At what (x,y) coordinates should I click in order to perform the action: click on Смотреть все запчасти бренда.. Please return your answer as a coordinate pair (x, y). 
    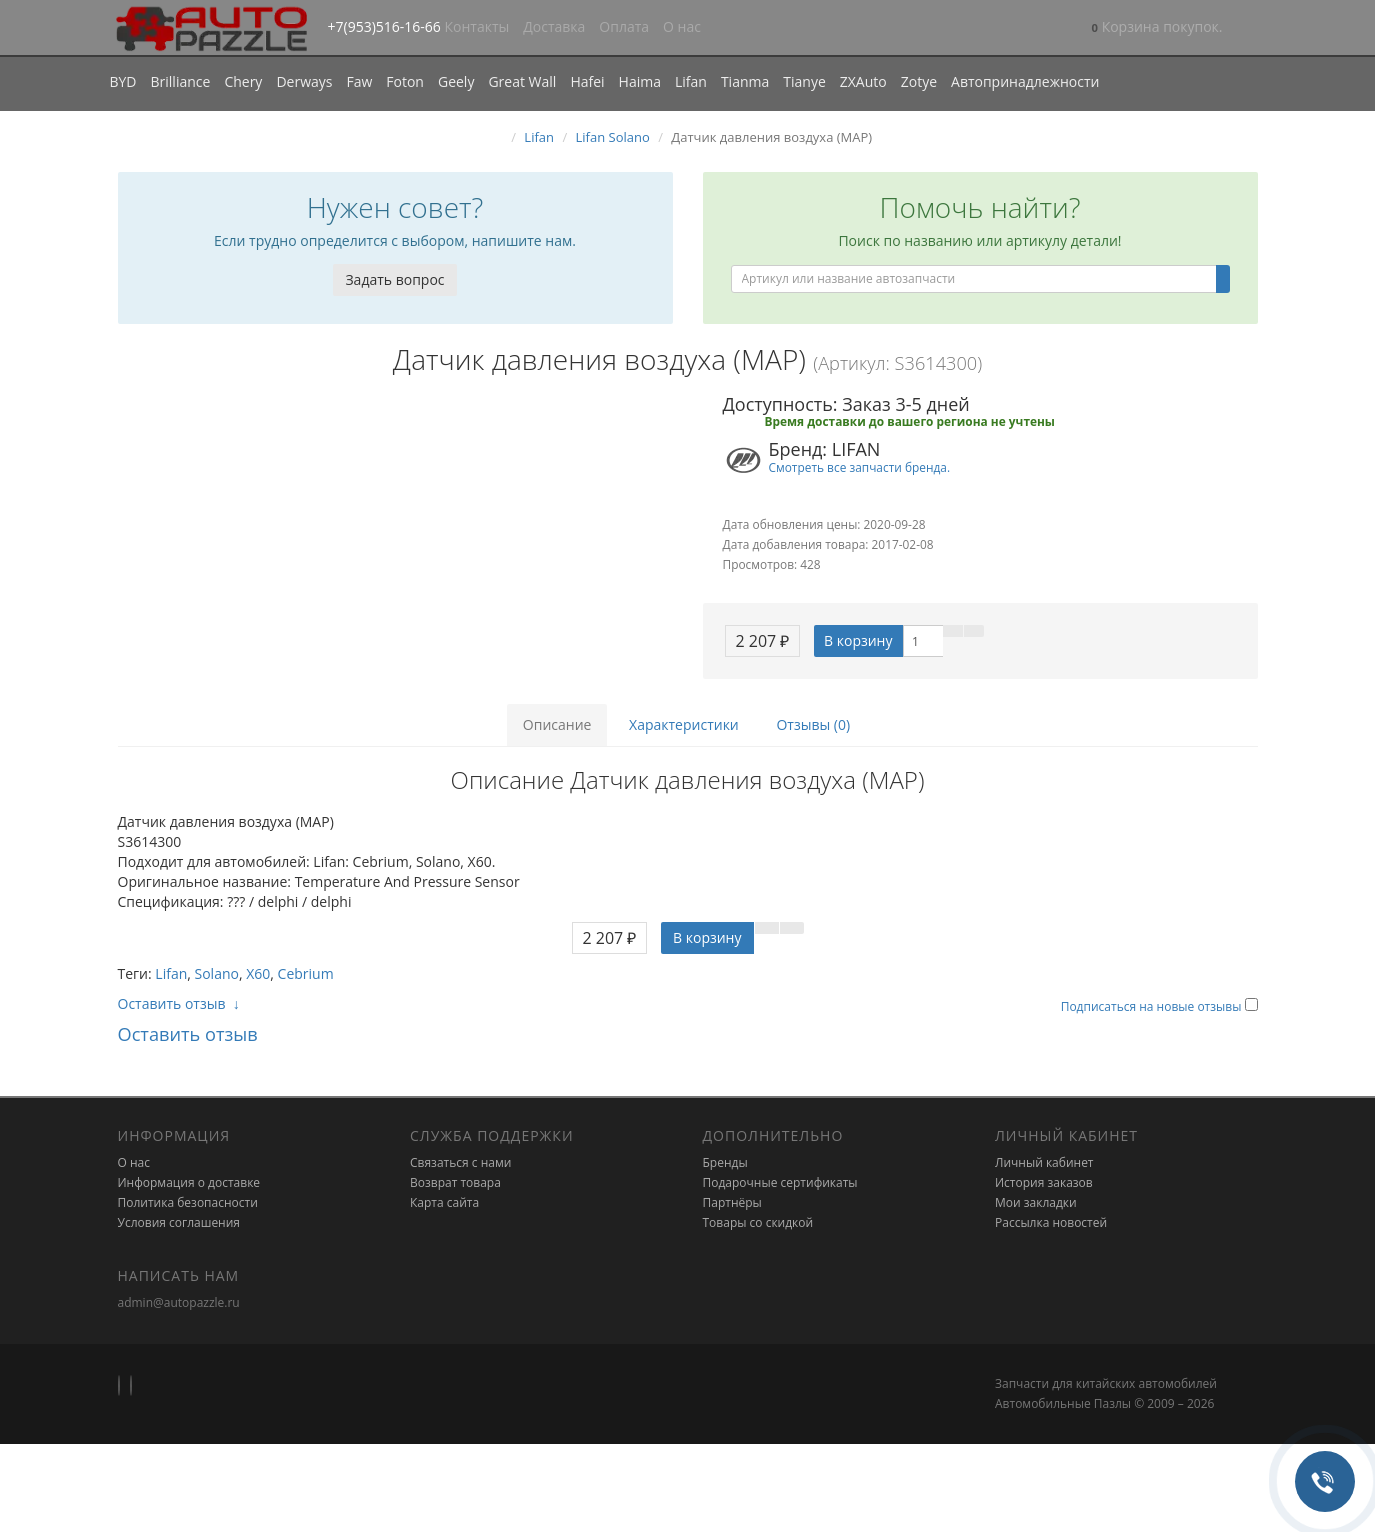
    Looking at the image, I should click on (860, 467).